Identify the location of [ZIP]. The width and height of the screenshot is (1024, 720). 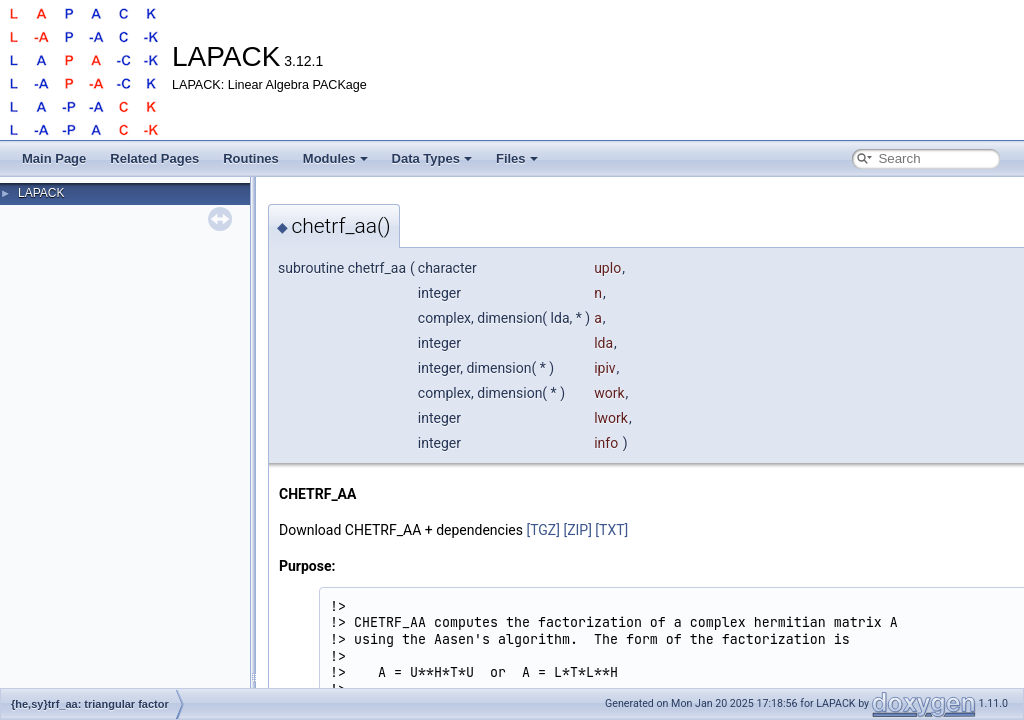
(577, 530).